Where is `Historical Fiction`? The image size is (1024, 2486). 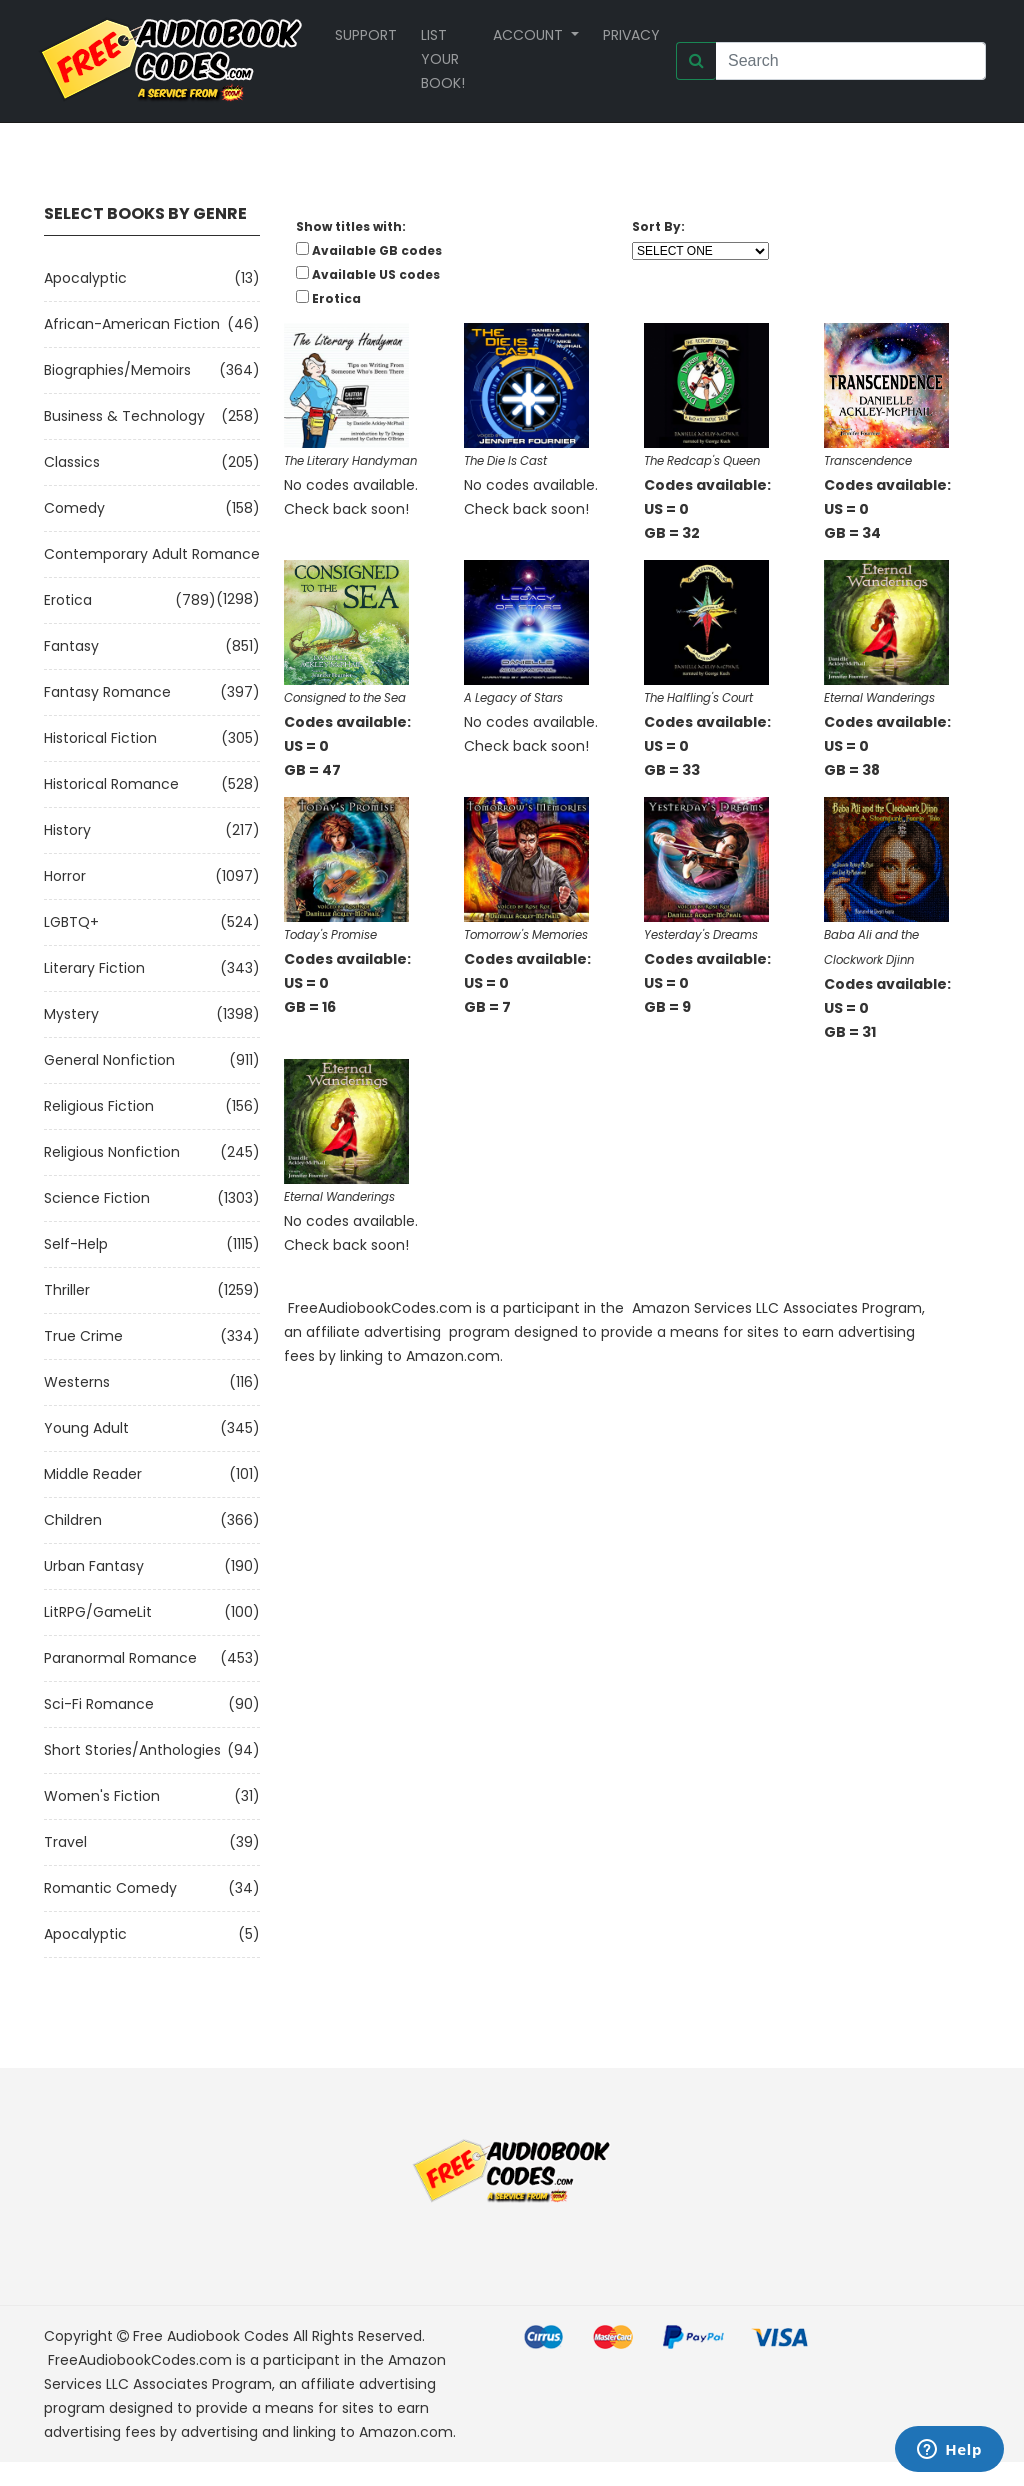 Historical Fiction is located at coordinates (100, 738).